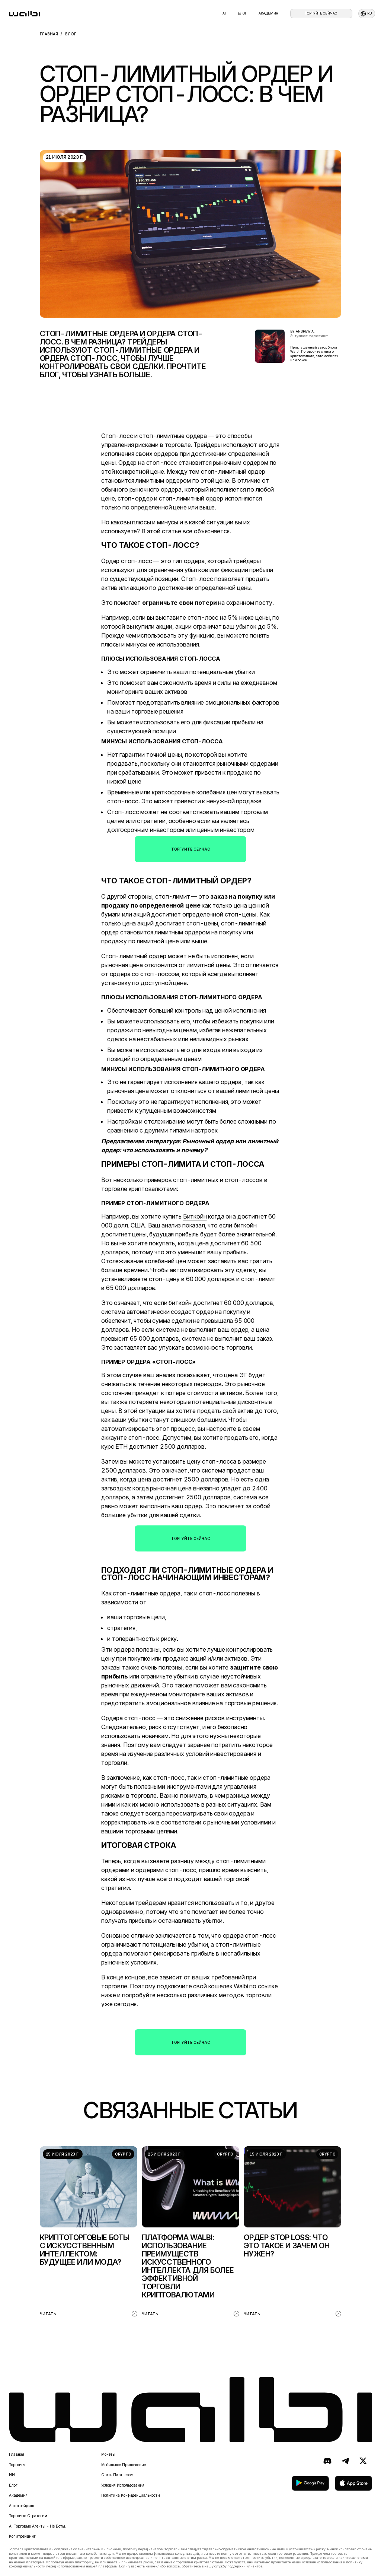 The height and width of the screenshot is (2576, 381). I want to click on ЭТ, so click(243, 1375).